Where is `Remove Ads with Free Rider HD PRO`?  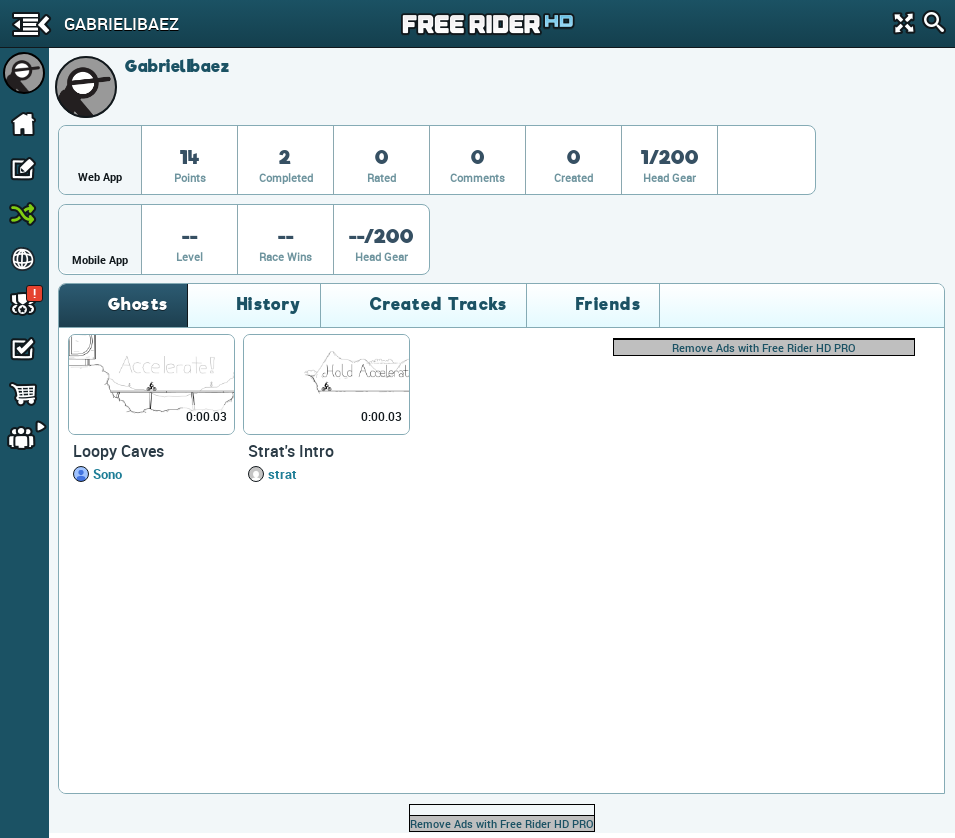 Remove Ads with Free Rider HD PRO is located at coordinates (764, 347).